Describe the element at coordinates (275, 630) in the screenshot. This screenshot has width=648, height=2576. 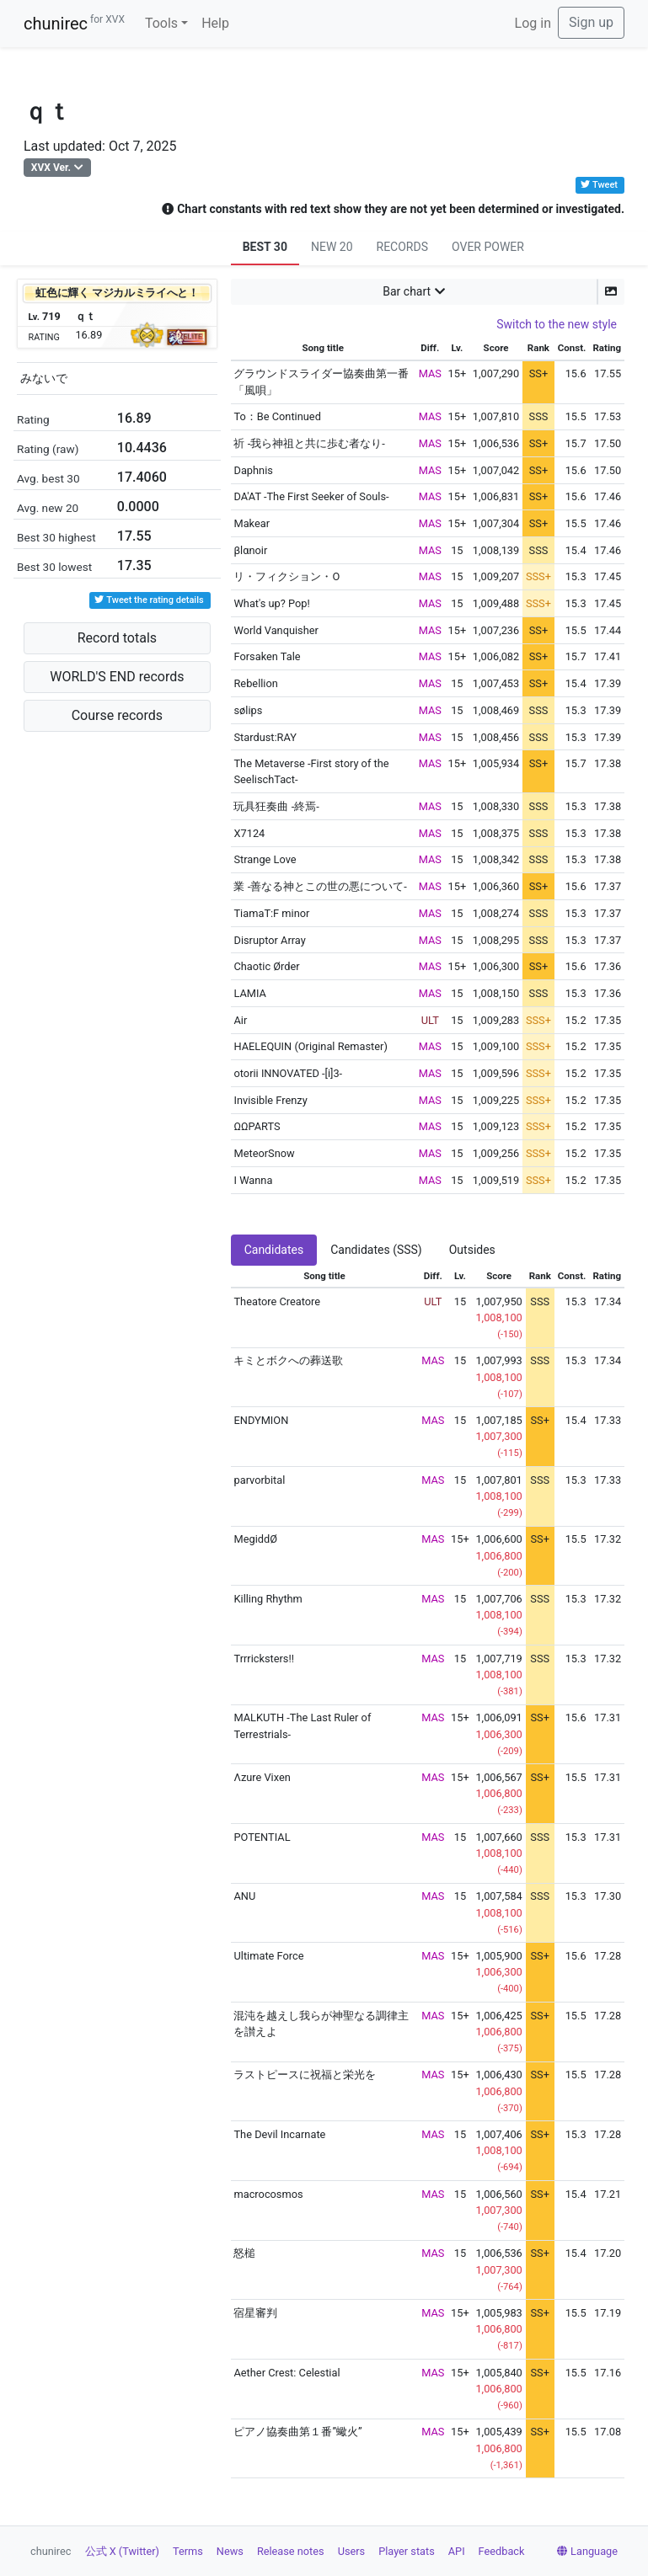
I see `World Vanquisher` at that location.